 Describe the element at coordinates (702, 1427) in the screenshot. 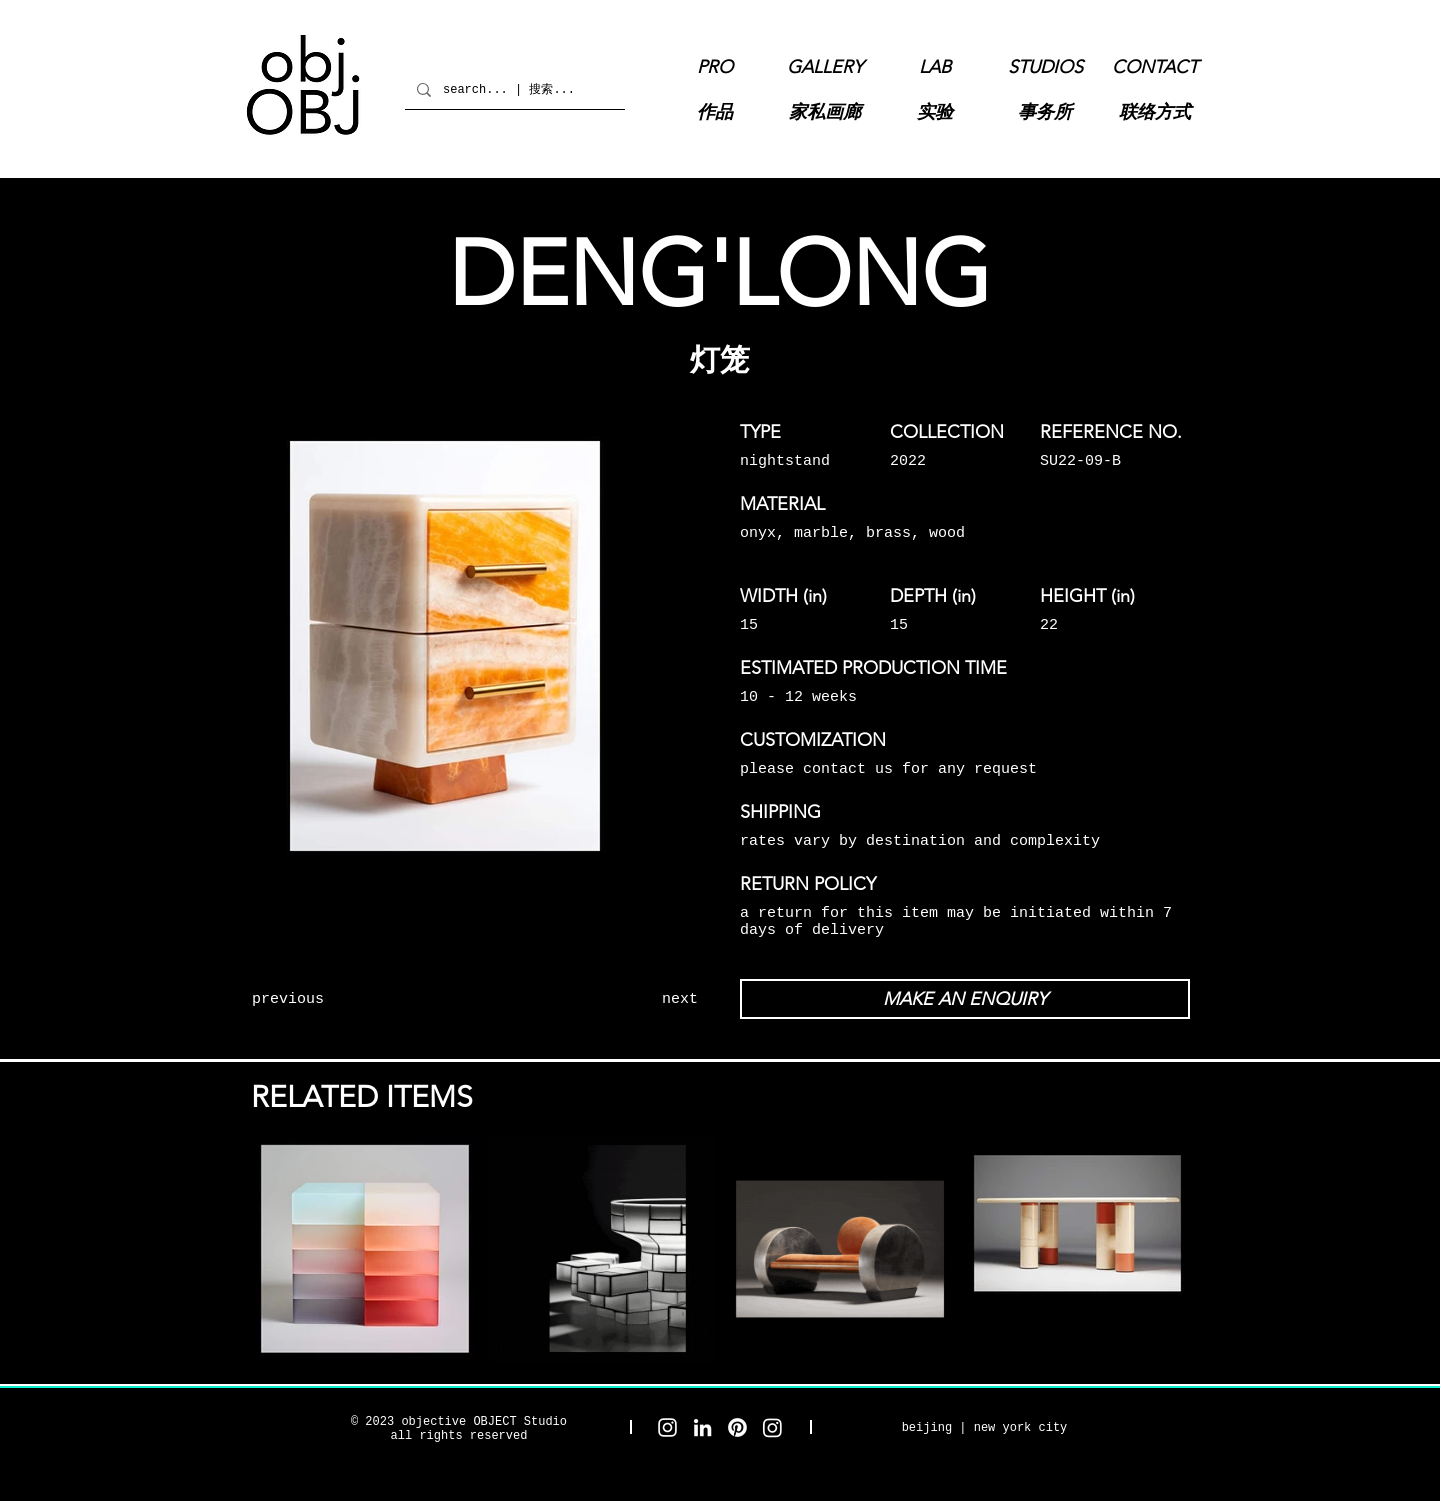

I see `[objective OBJECT LinkedIn]` at that location.